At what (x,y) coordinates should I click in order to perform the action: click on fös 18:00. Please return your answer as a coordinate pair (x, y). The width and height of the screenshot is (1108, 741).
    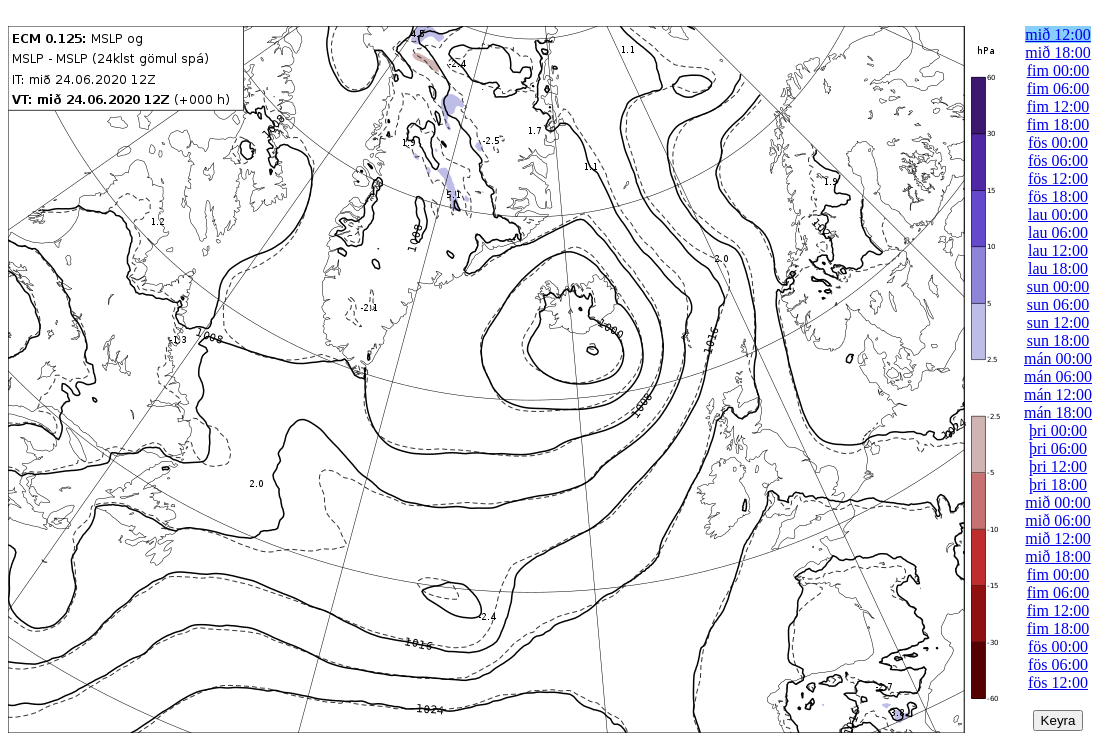
    Looking at the image, I should click on (1058, 196).